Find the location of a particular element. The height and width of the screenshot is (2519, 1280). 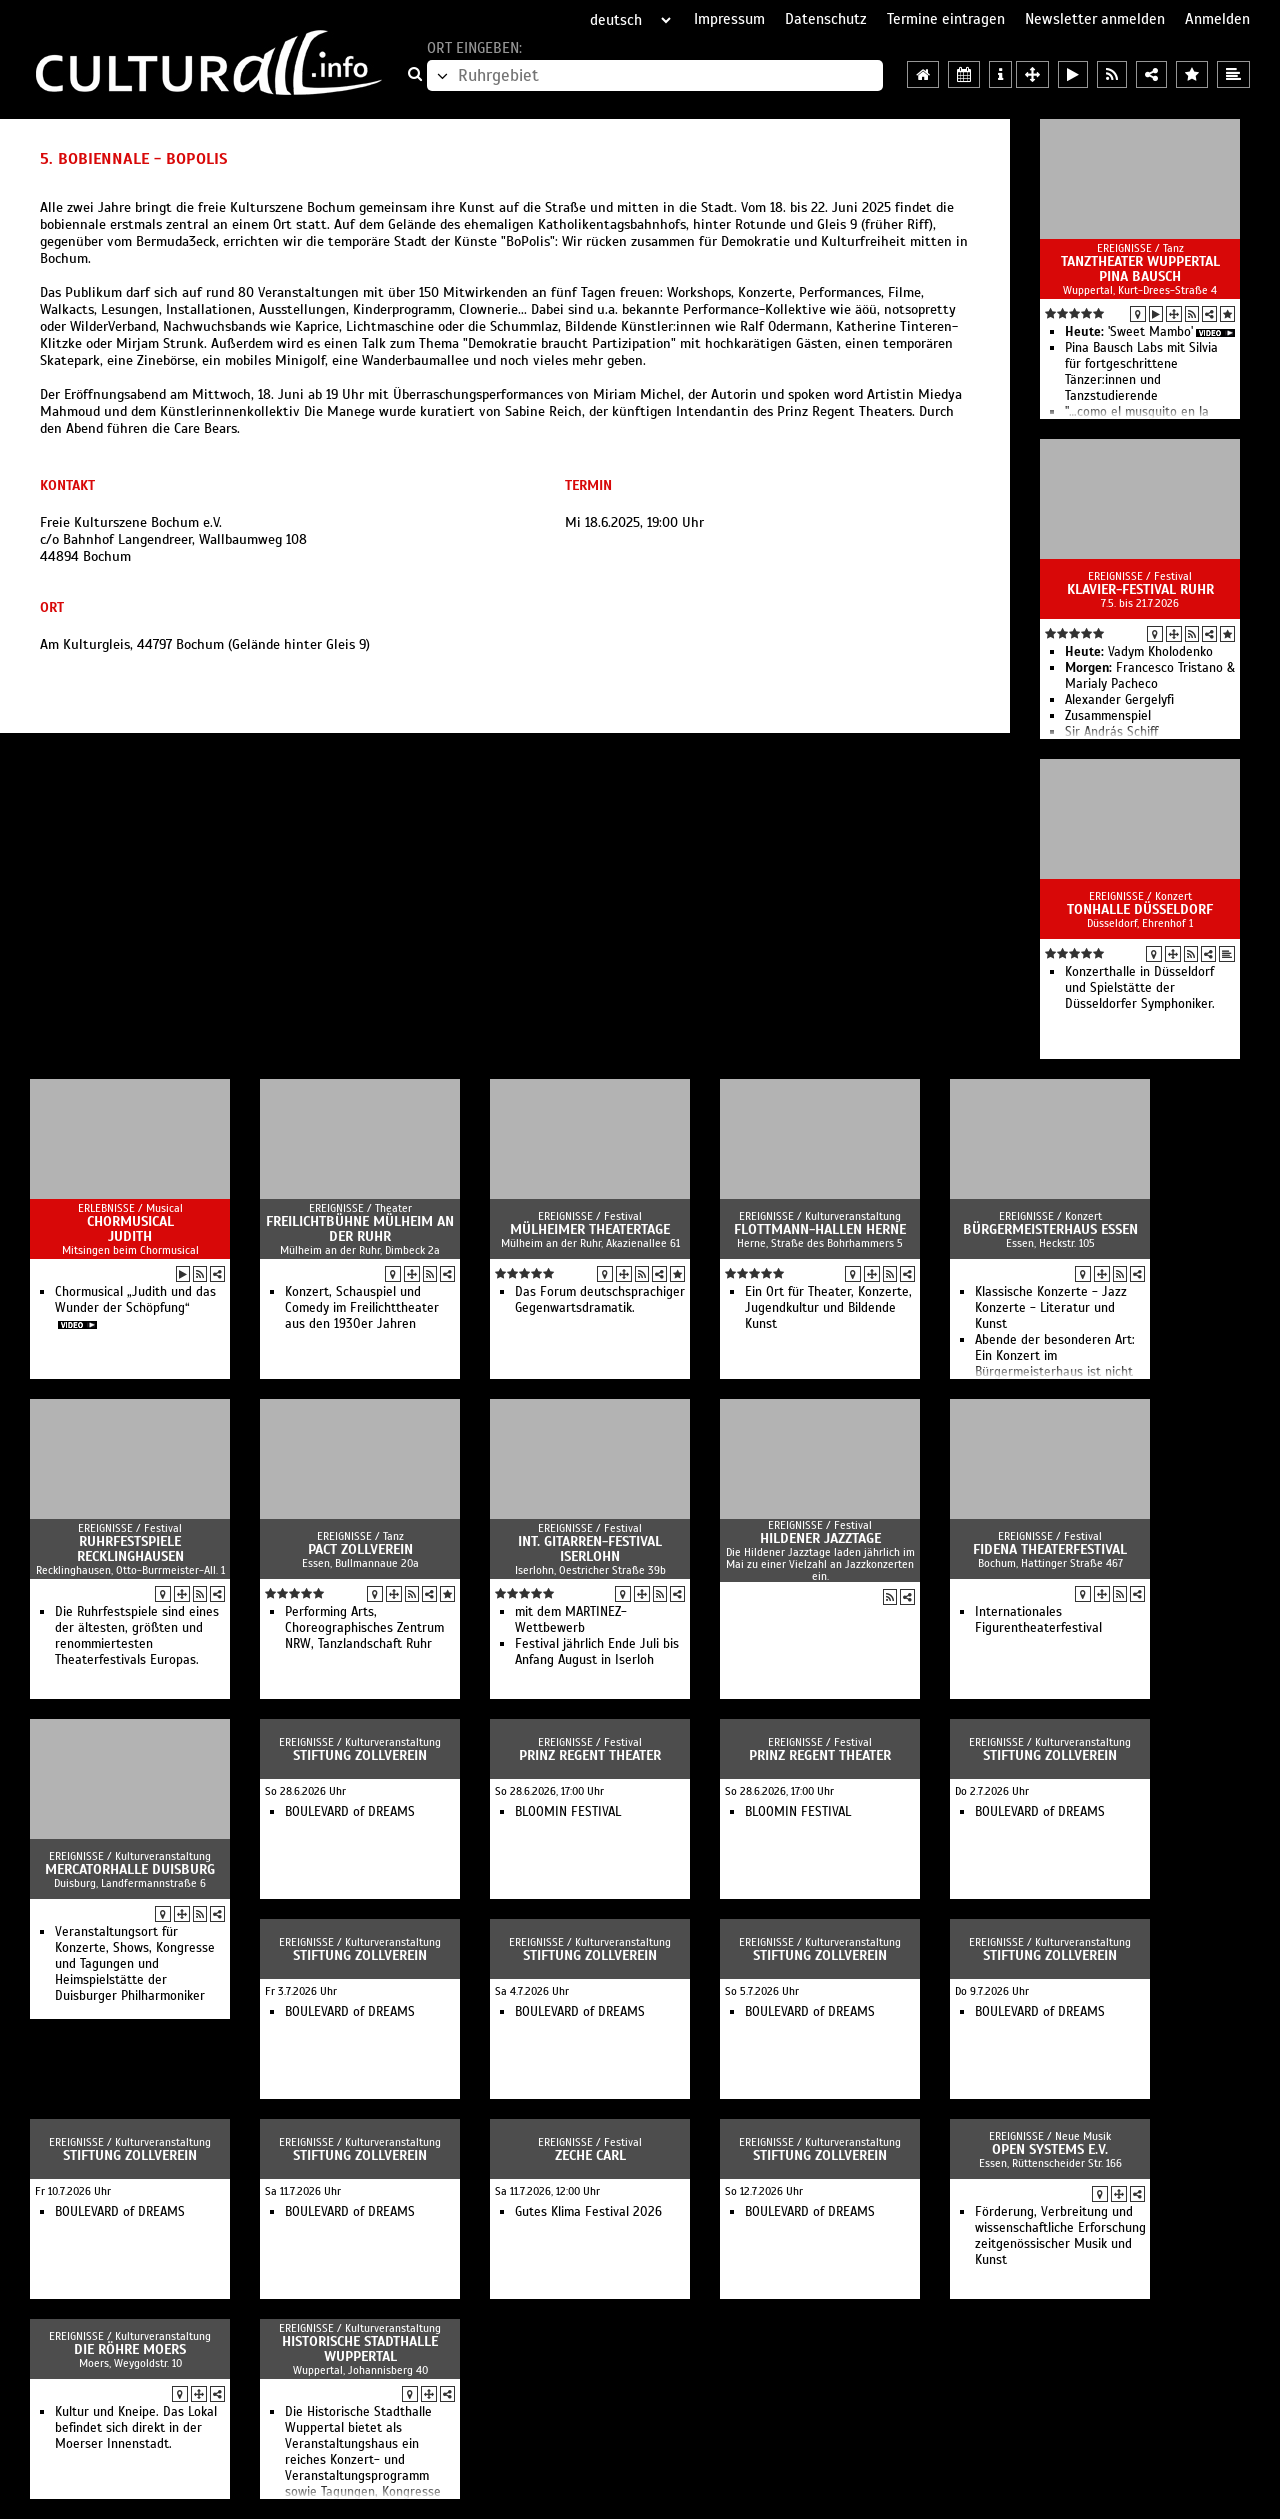

Termine eintragen is located at coordinates (946, 19).